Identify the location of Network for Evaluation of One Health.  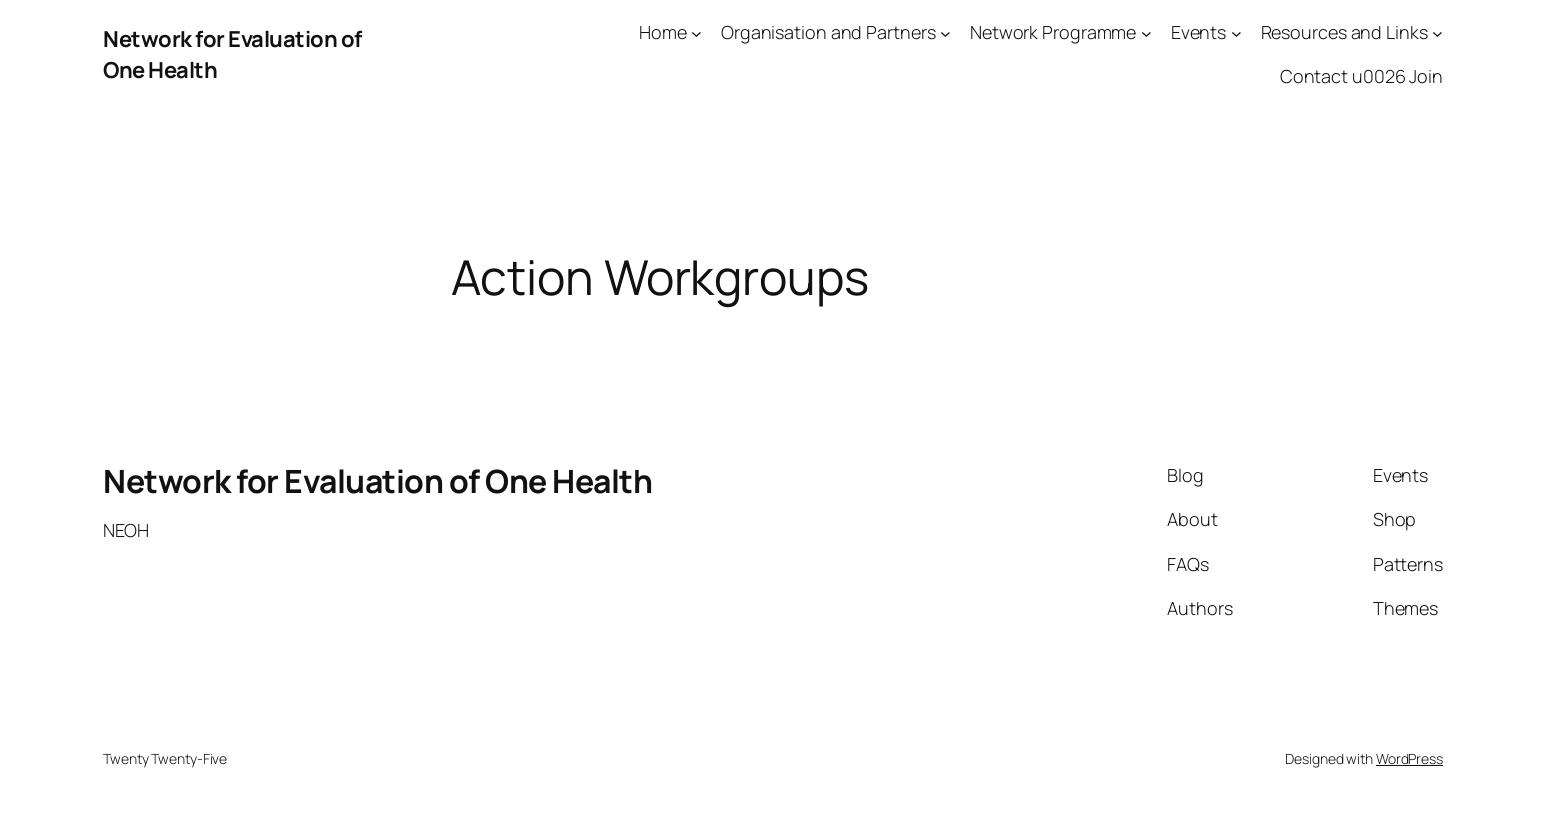
(377, 481).